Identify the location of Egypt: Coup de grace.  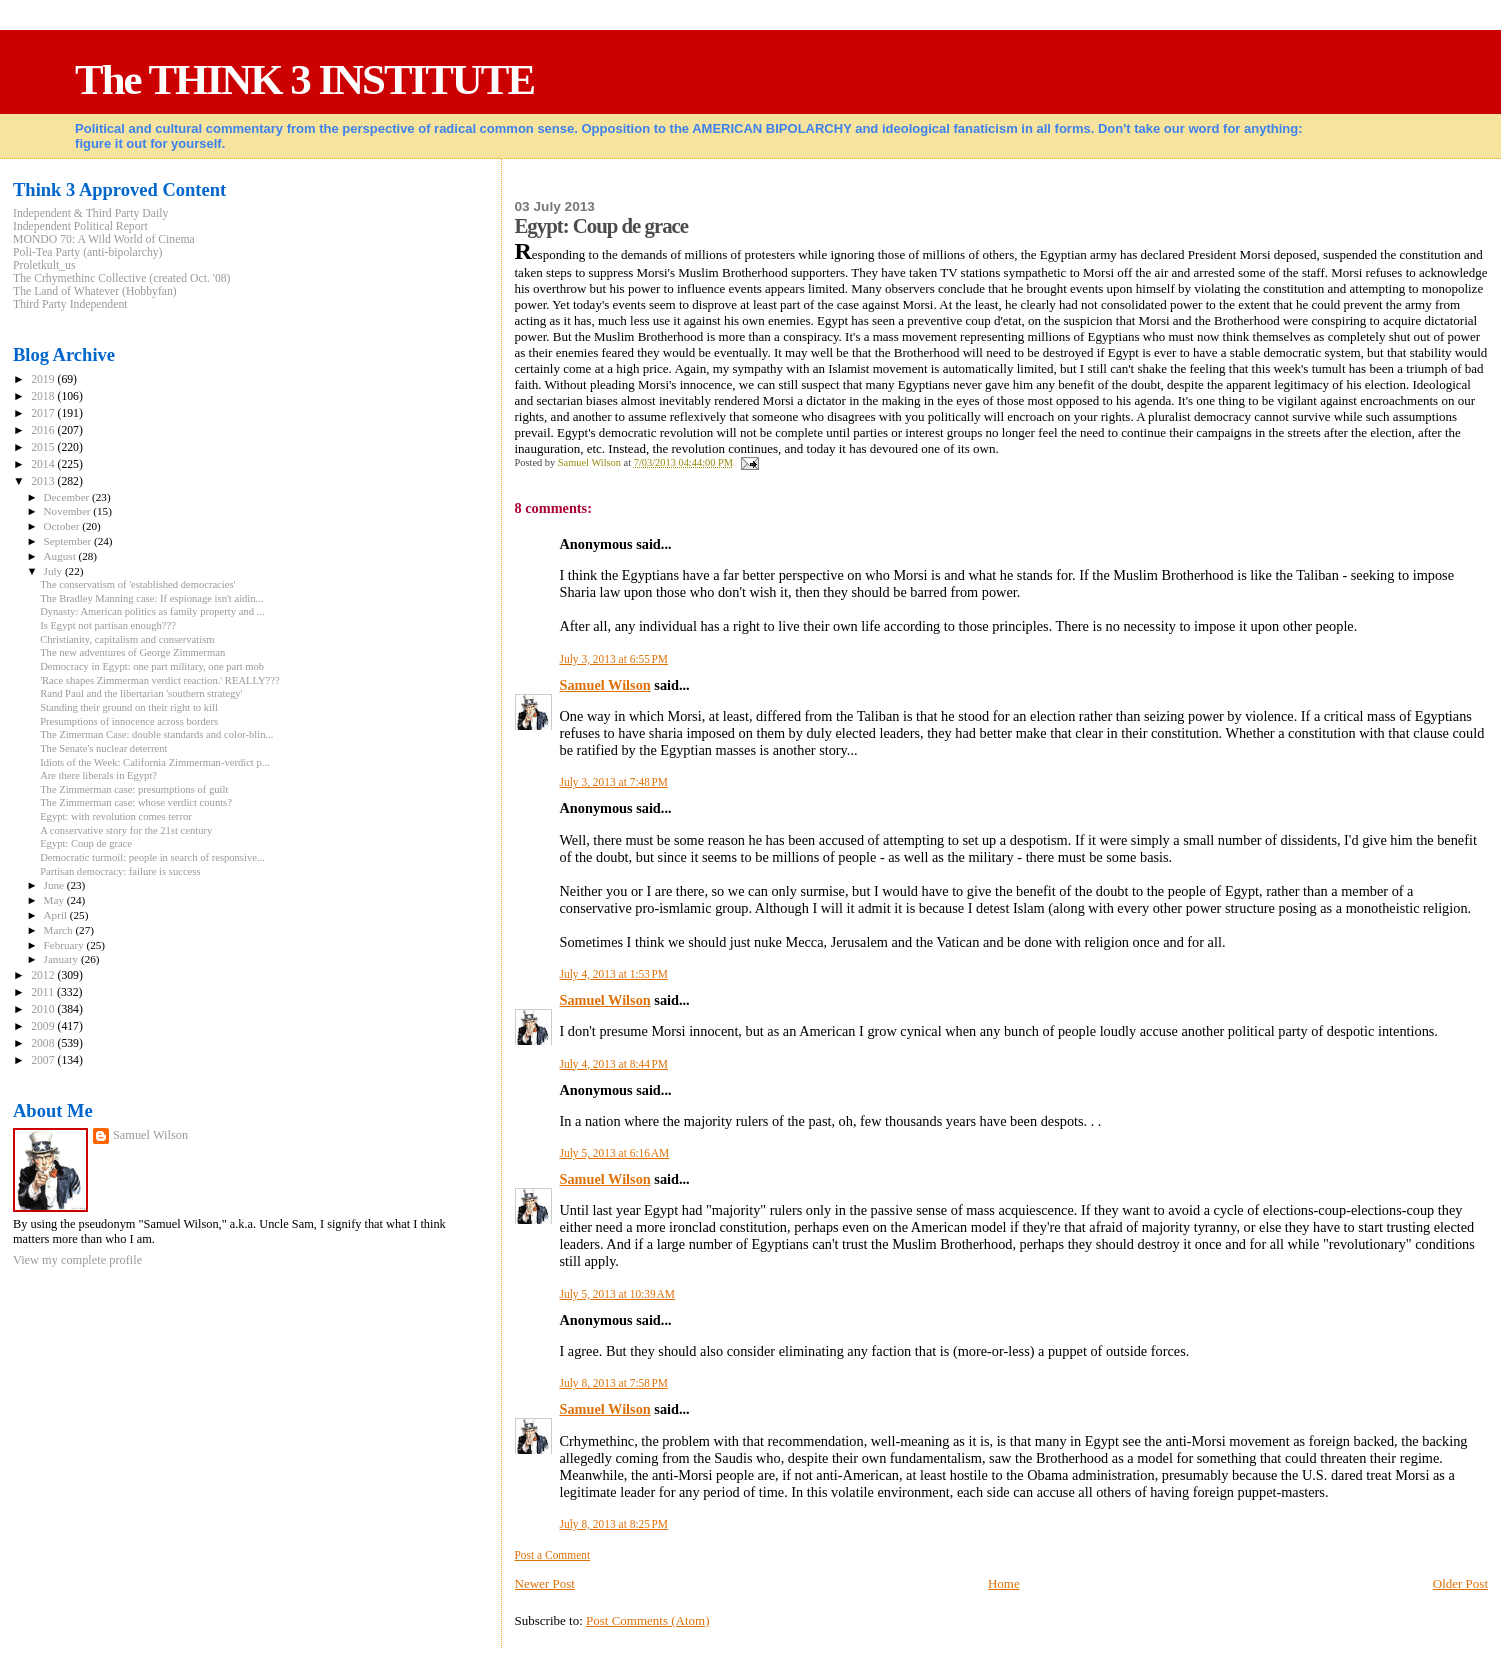
(86, 843).